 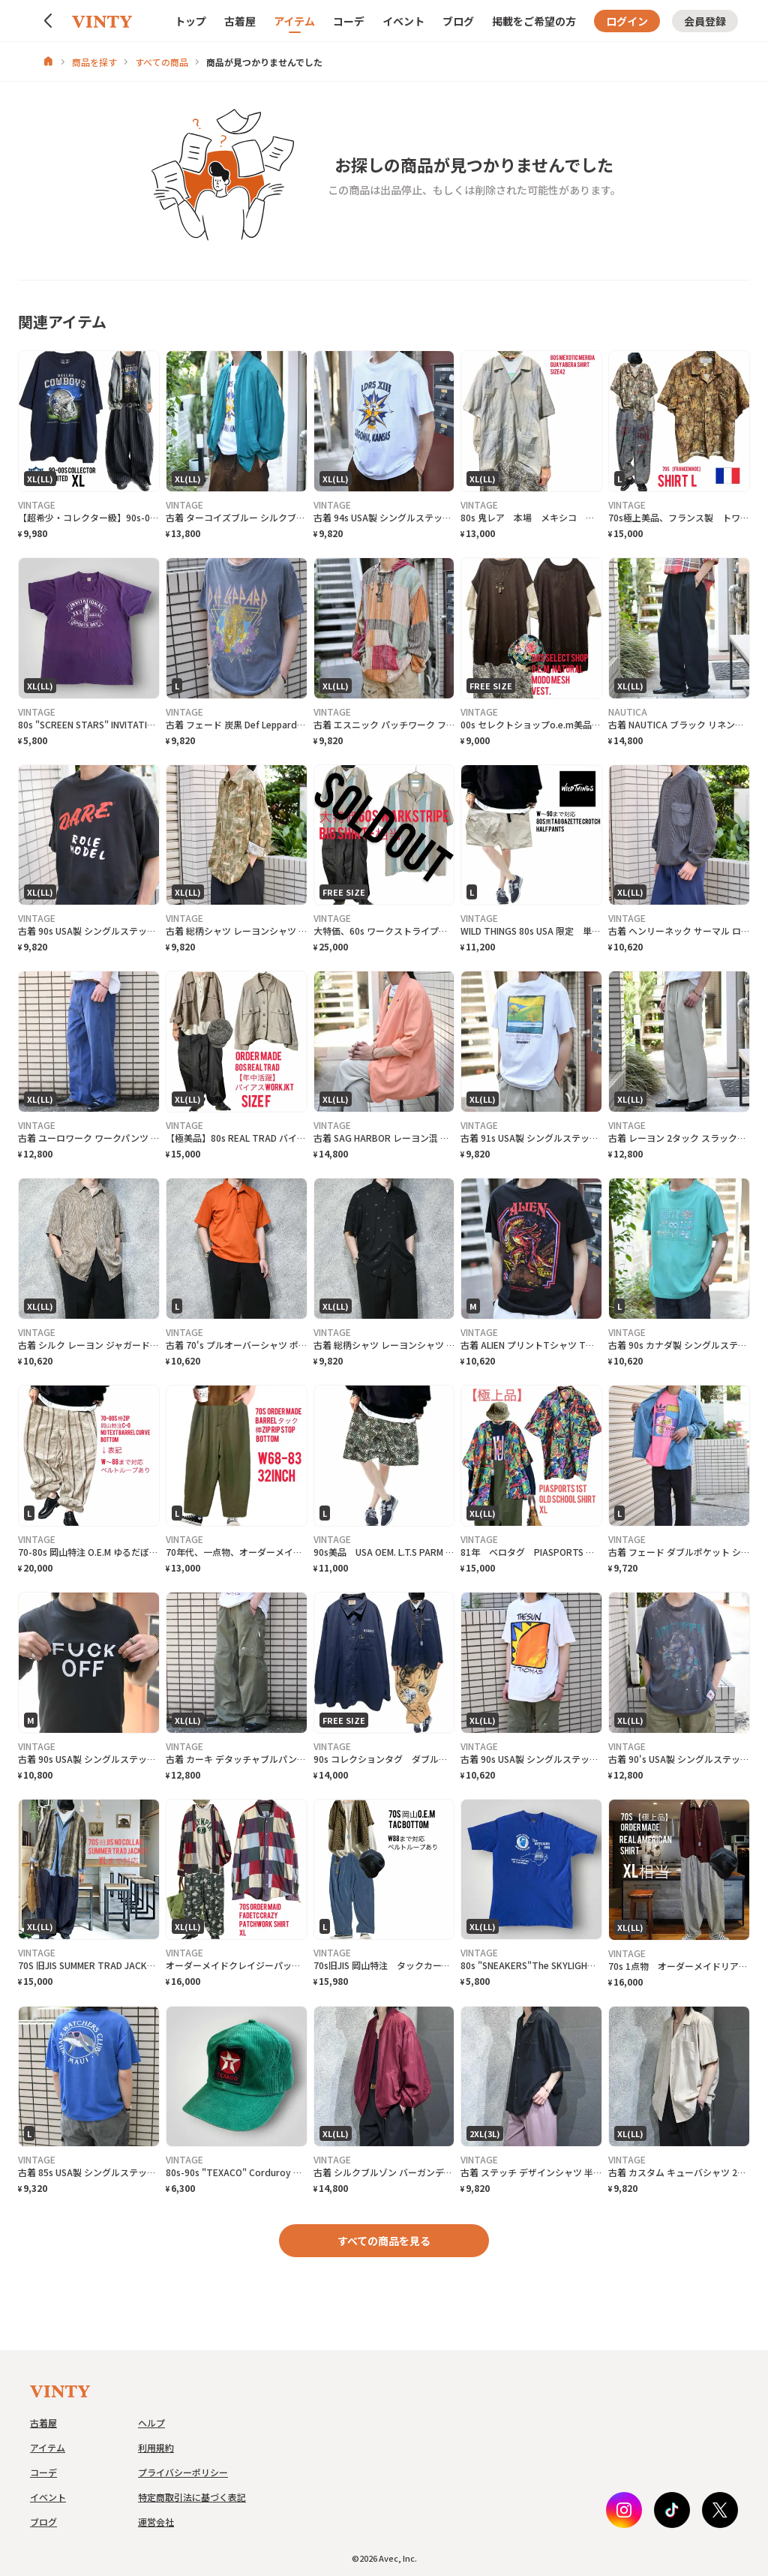 What do you see at coordinates (403, 21) in the screenshot?
I see `イベント` at bounding box center [403, 21].